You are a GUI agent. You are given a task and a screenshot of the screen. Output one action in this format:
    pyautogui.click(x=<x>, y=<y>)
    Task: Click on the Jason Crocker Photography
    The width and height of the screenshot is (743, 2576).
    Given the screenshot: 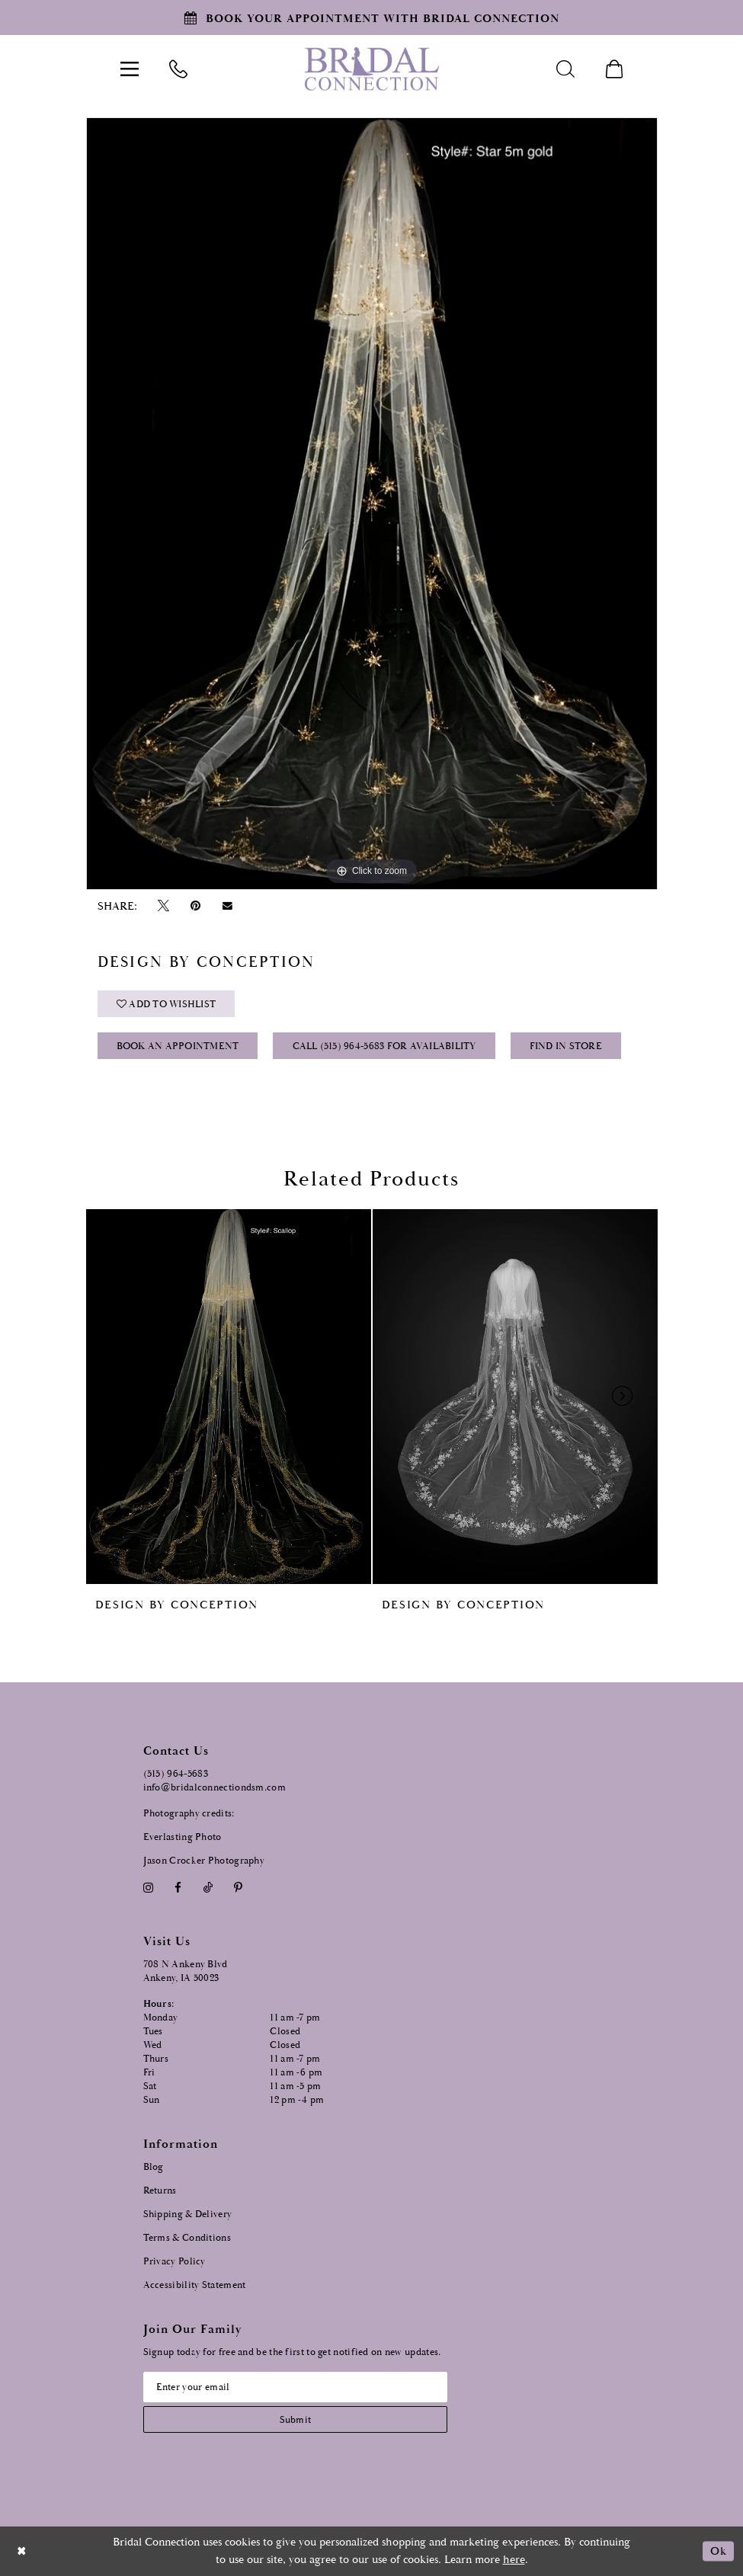 What is the action you would take?
    pyautogui.click(x=204, y=1860)
    